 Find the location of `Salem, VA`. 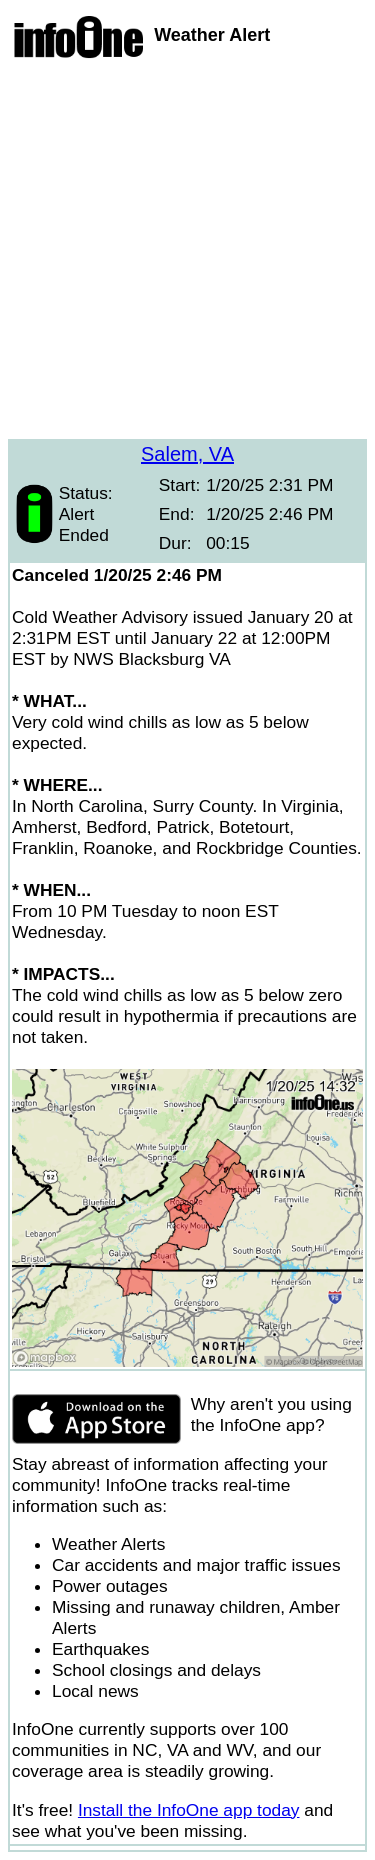

Salem, VA is located at coordinates (187, 454).